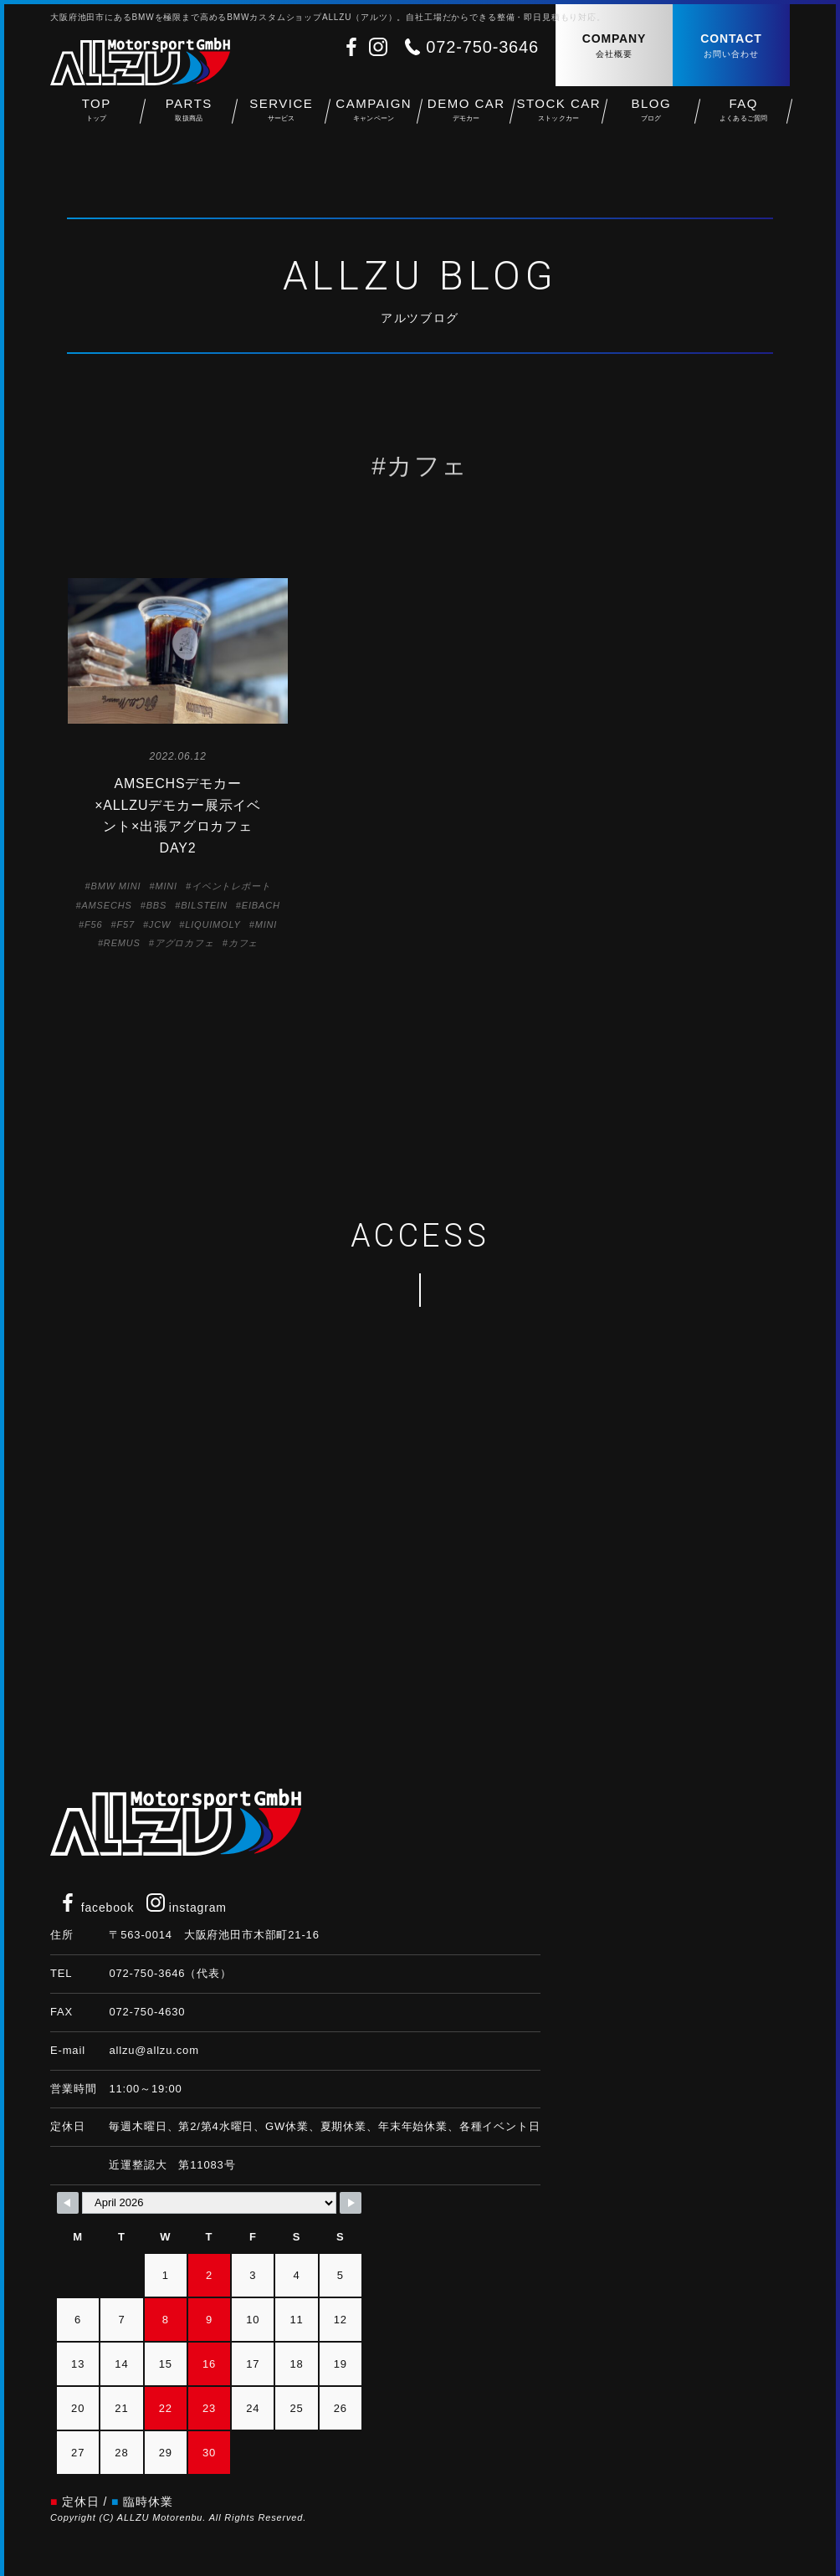  I want to click on BMW MINI, so click(116, 886).